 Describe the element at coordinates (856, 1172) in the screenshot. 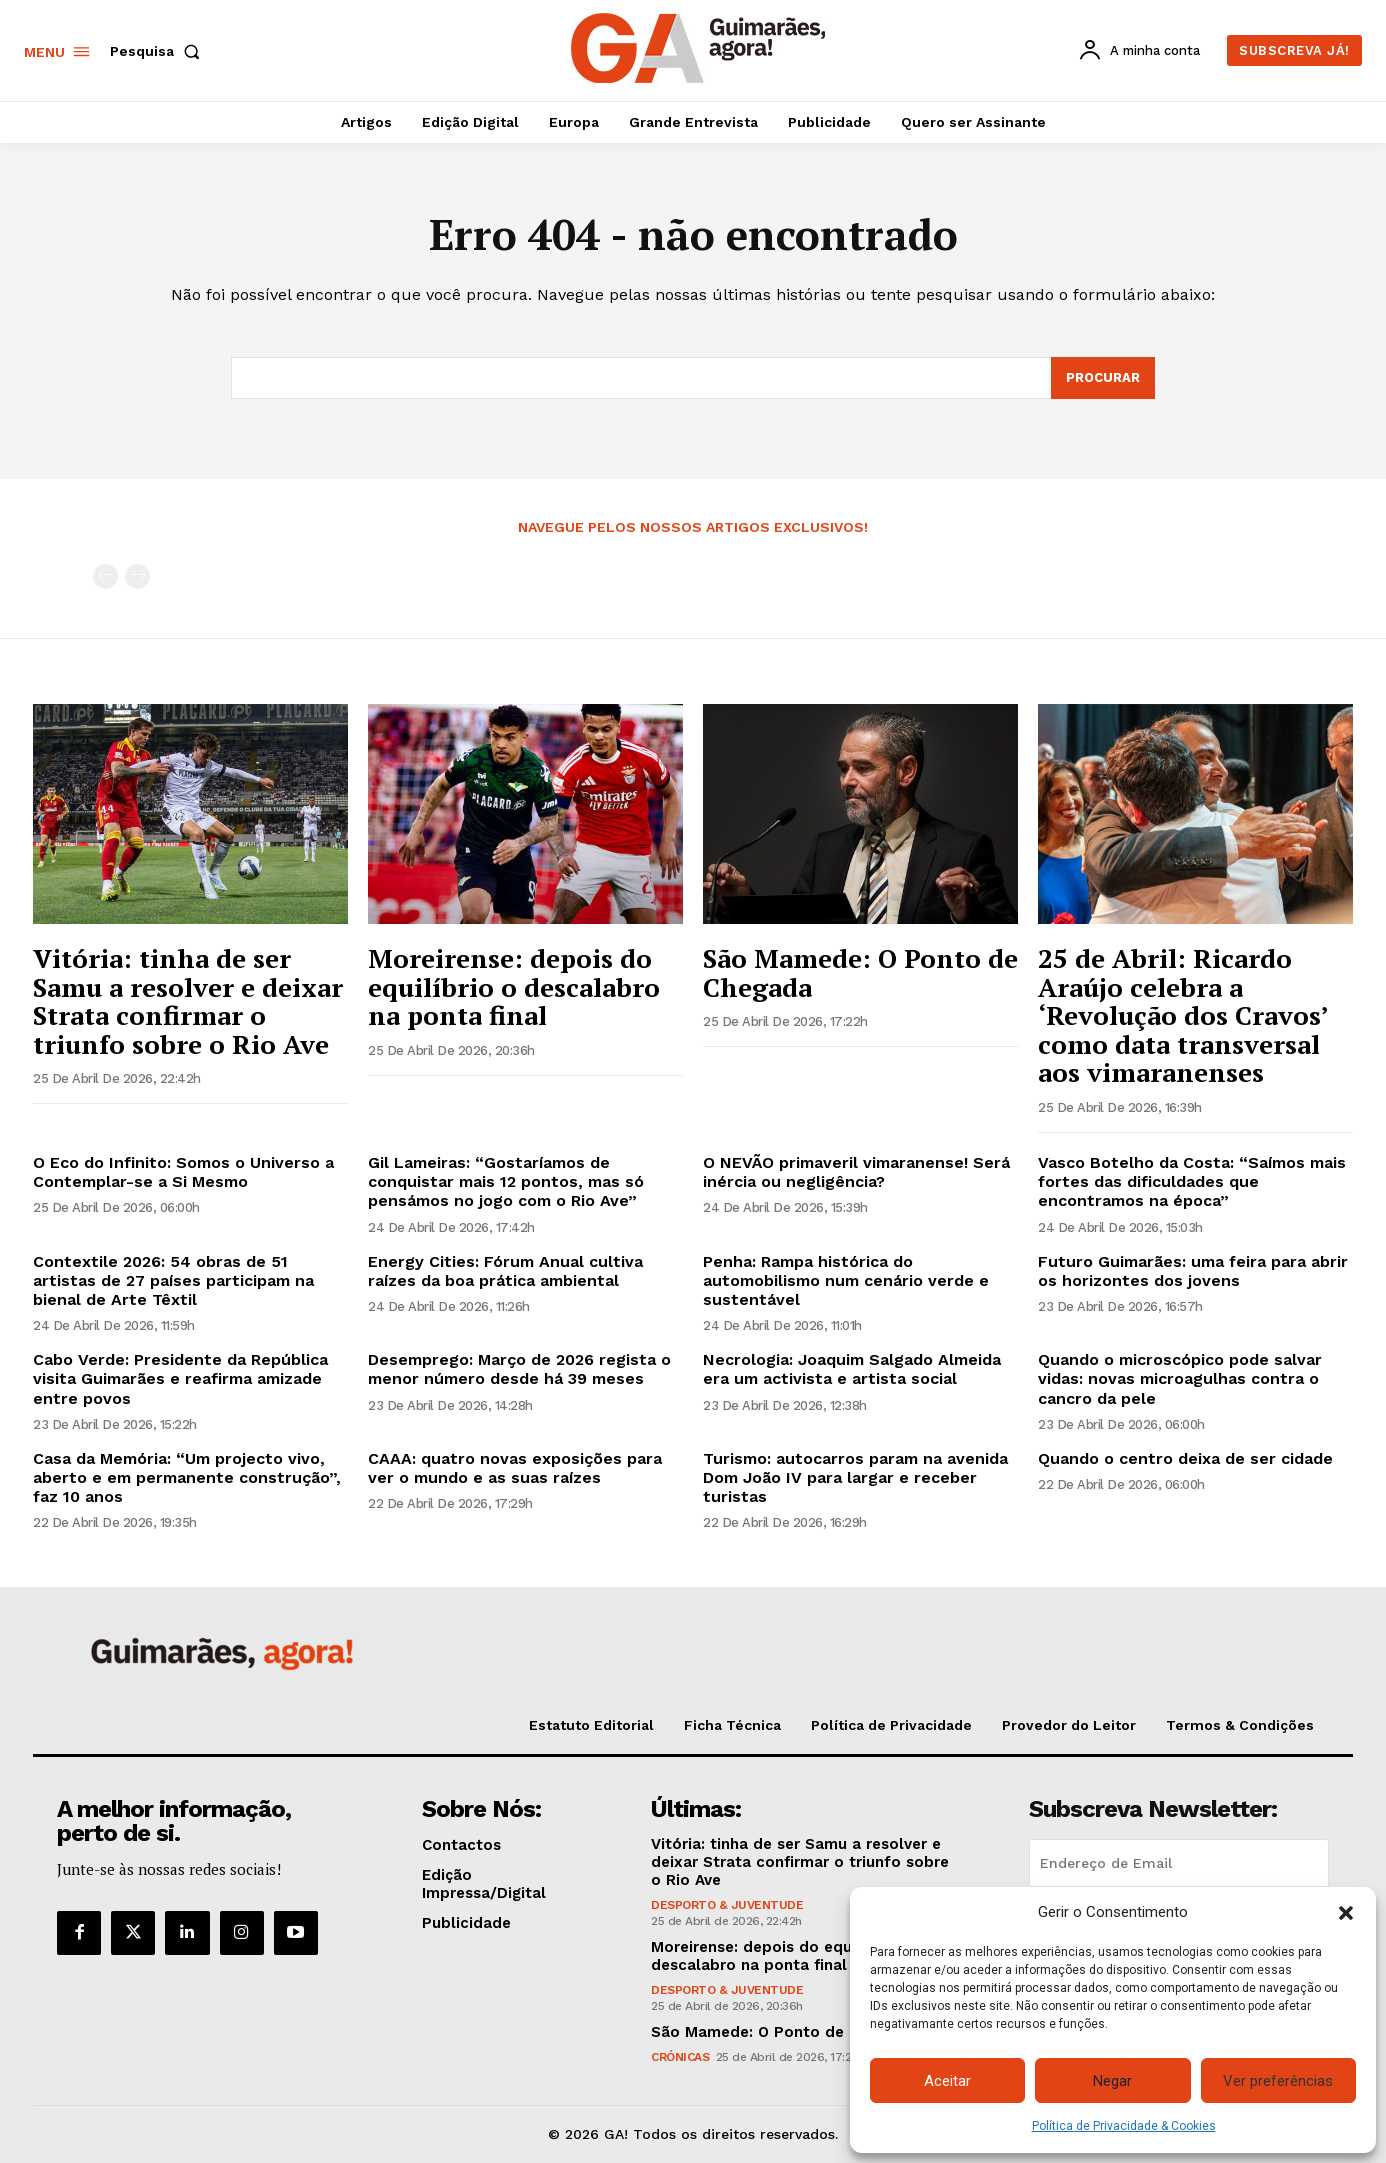

I see `O NEVÃO primaveril vimaranense! Será inércia ou negligência?` at that location.